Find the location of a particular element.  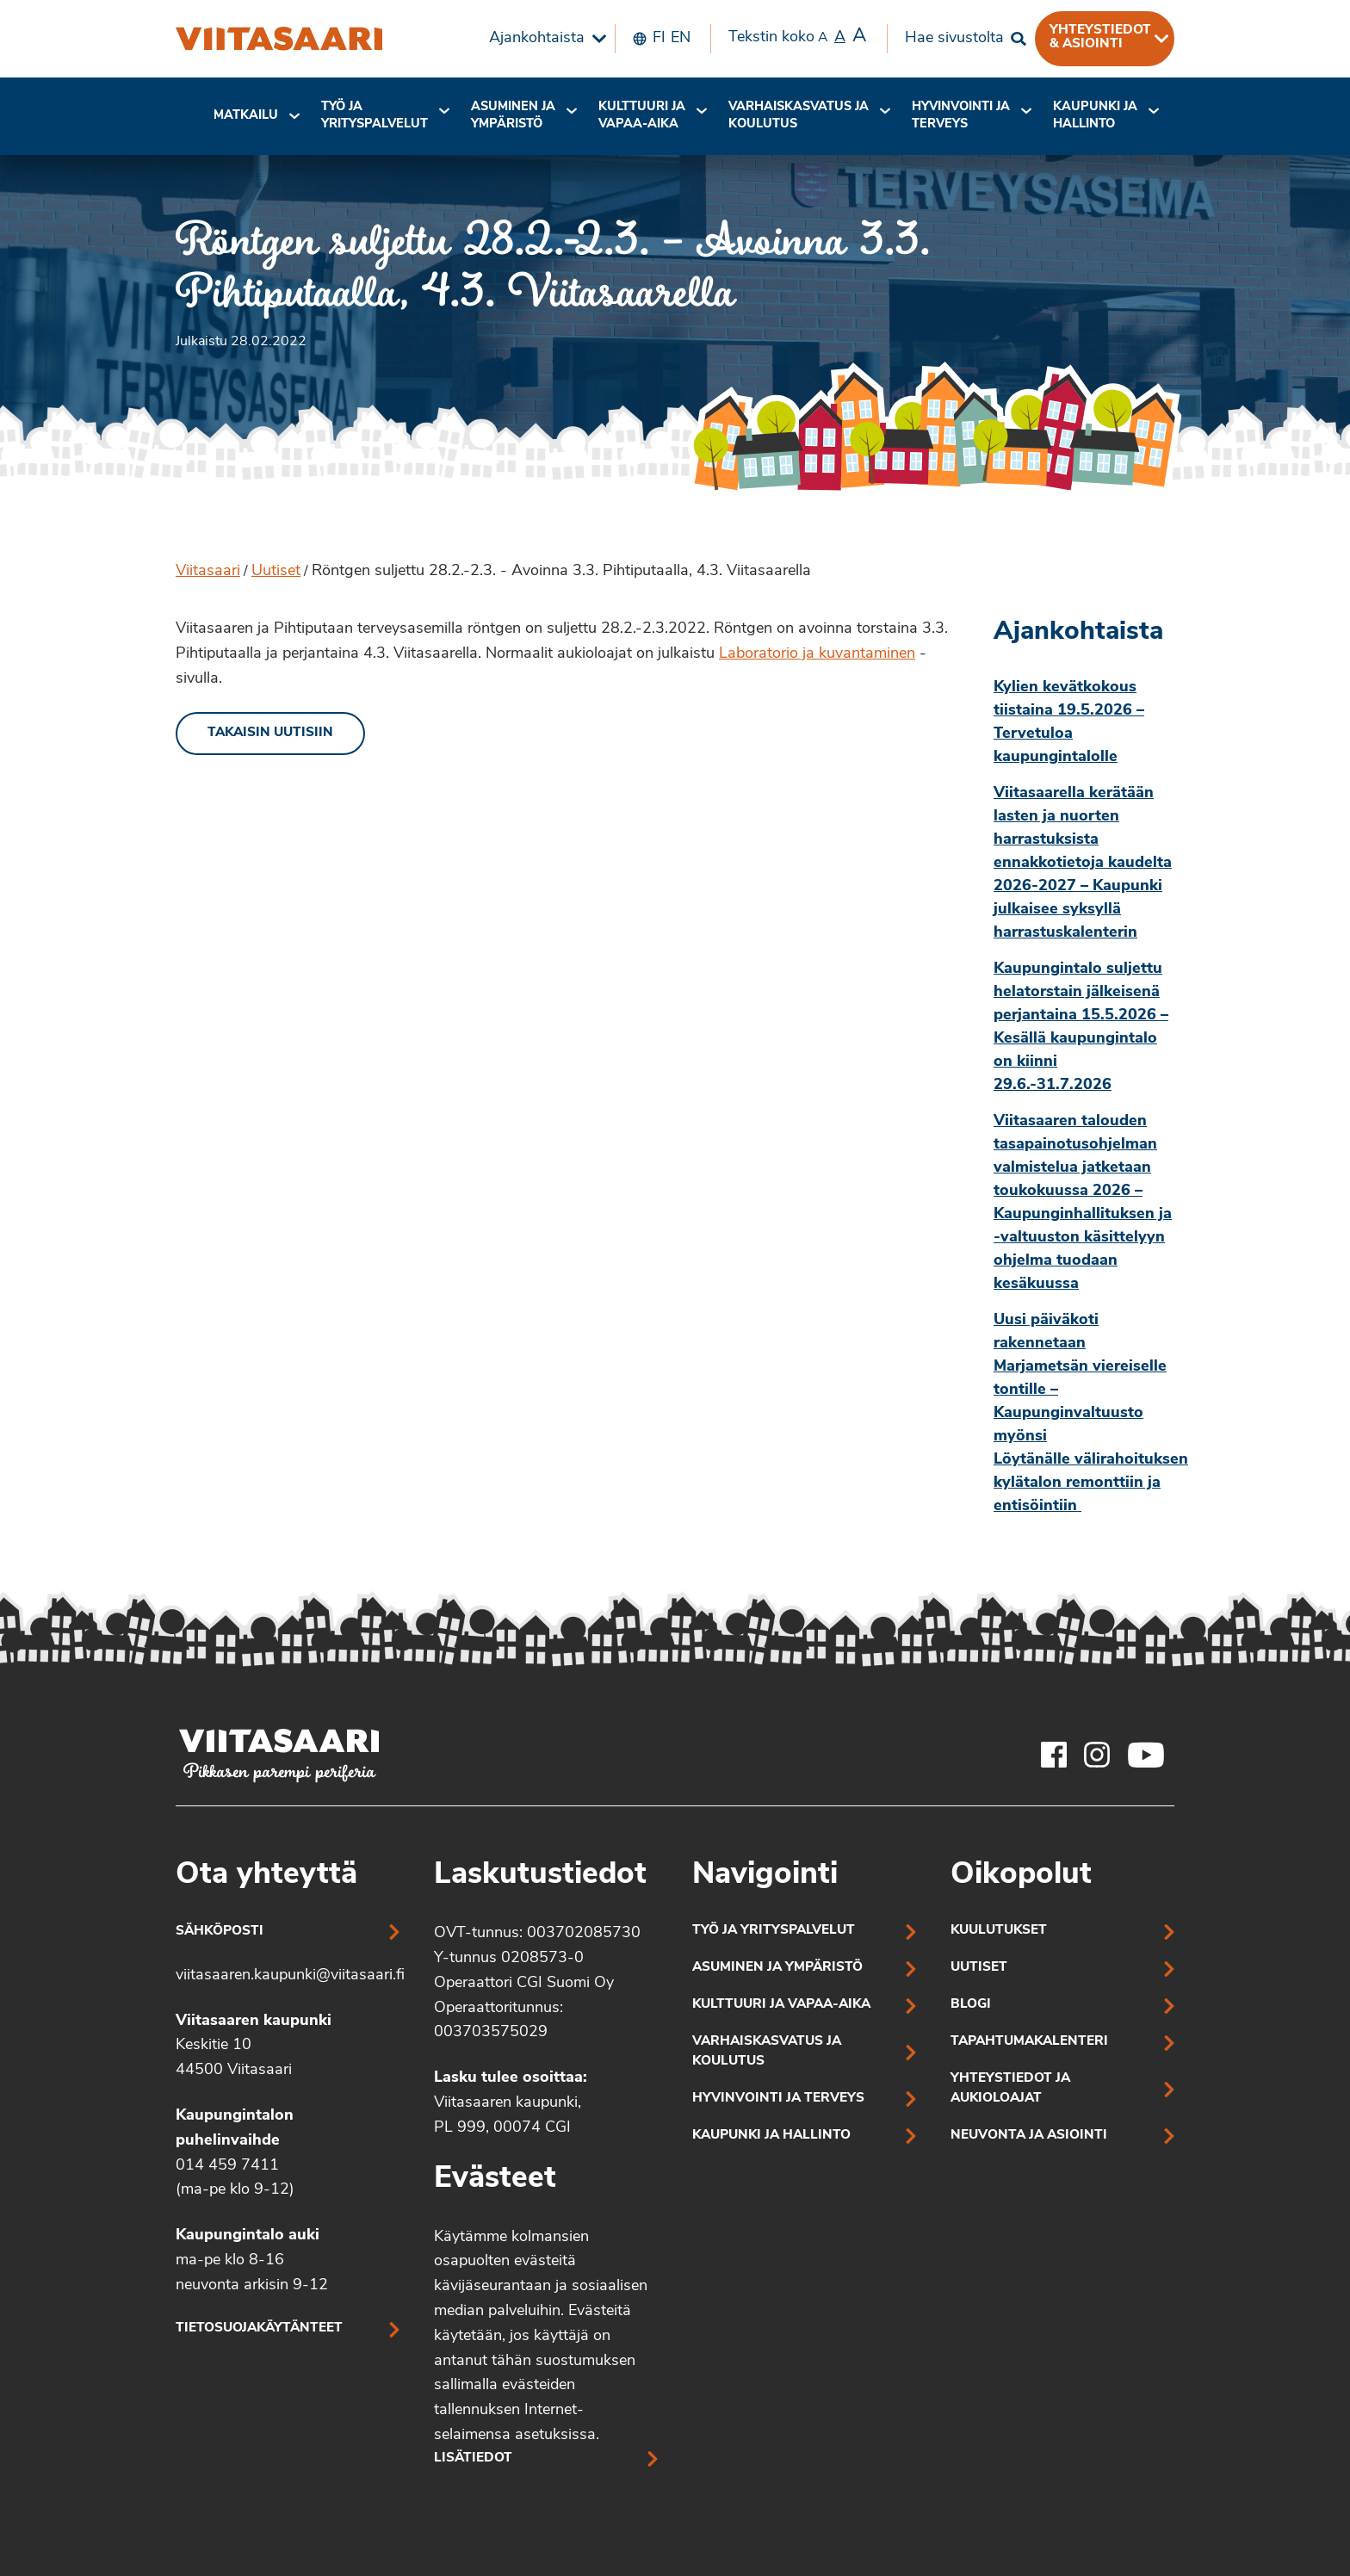

Ajankohtaista is located at coordinates (537, 38).